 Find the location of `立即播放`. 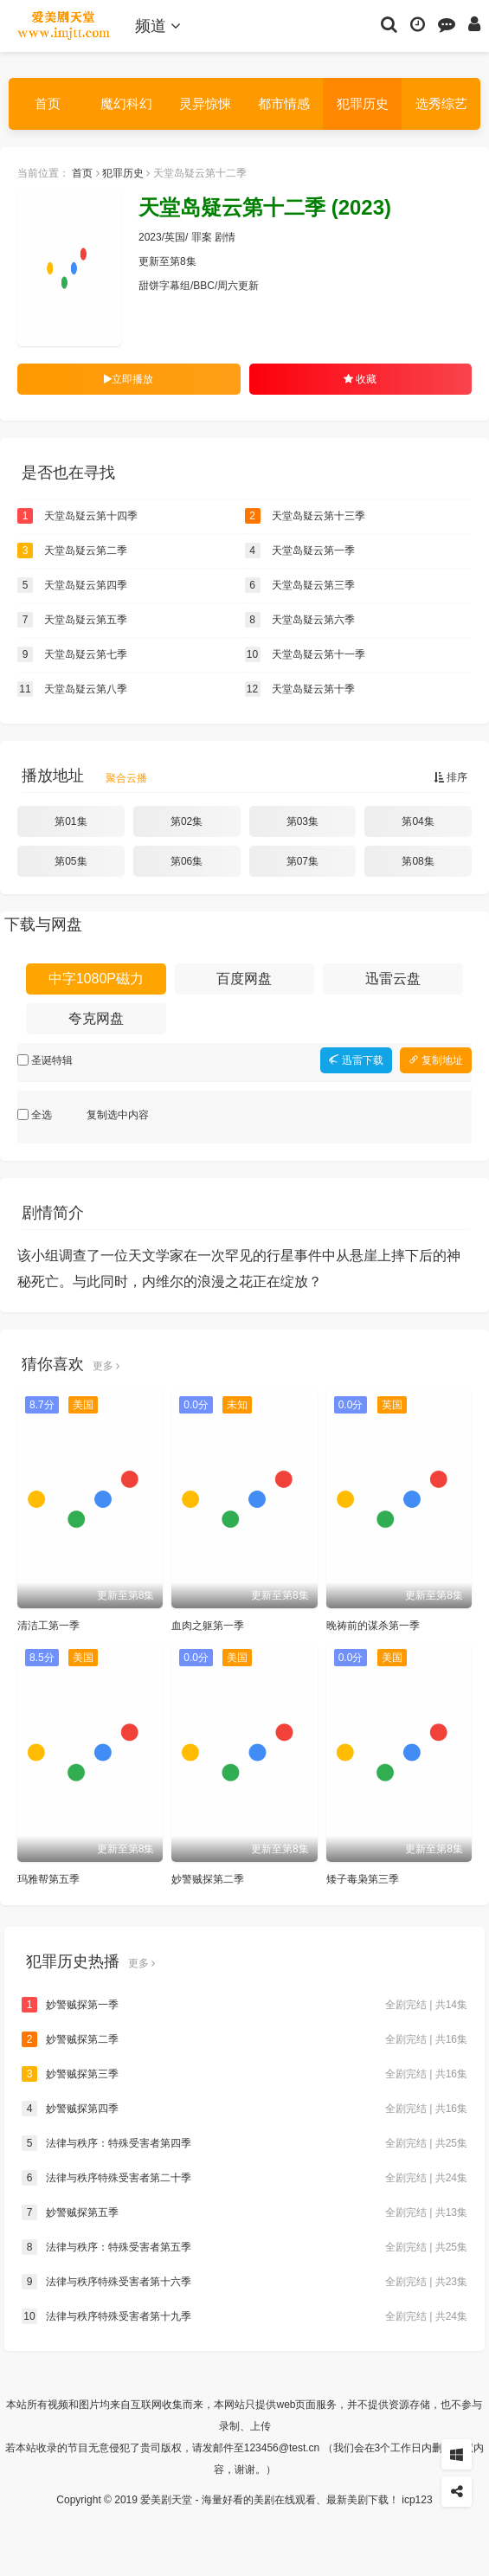

立即播放 is located at coordinates (128, 379).